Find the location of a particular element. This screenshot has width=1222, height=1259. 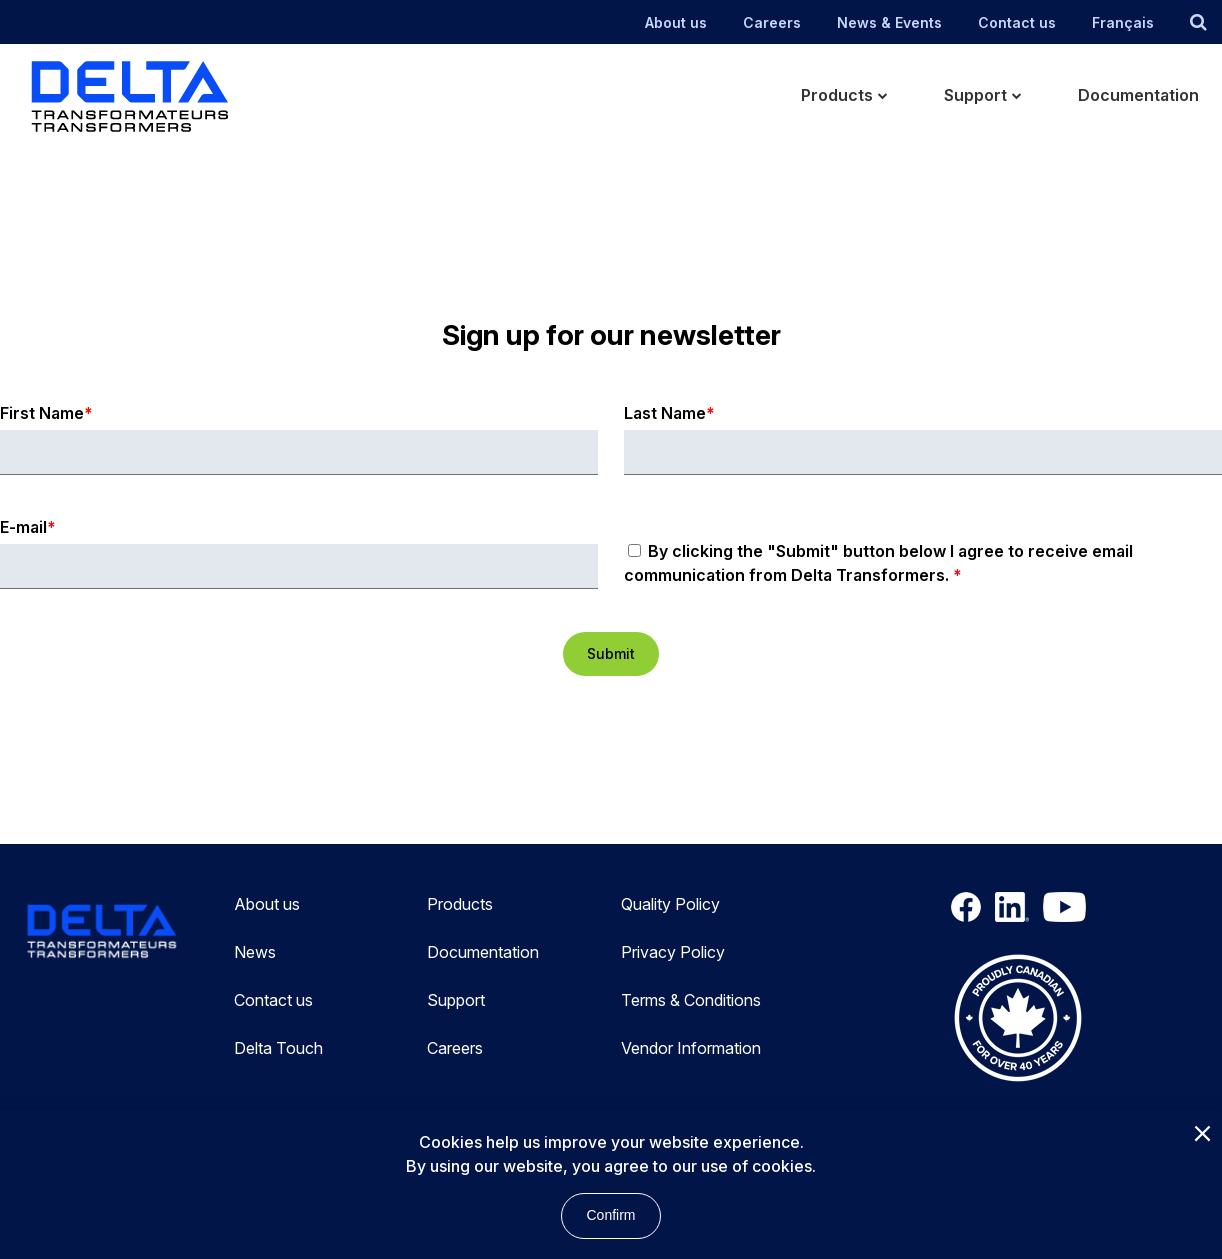

Careers is located at coordinates (772, 22).